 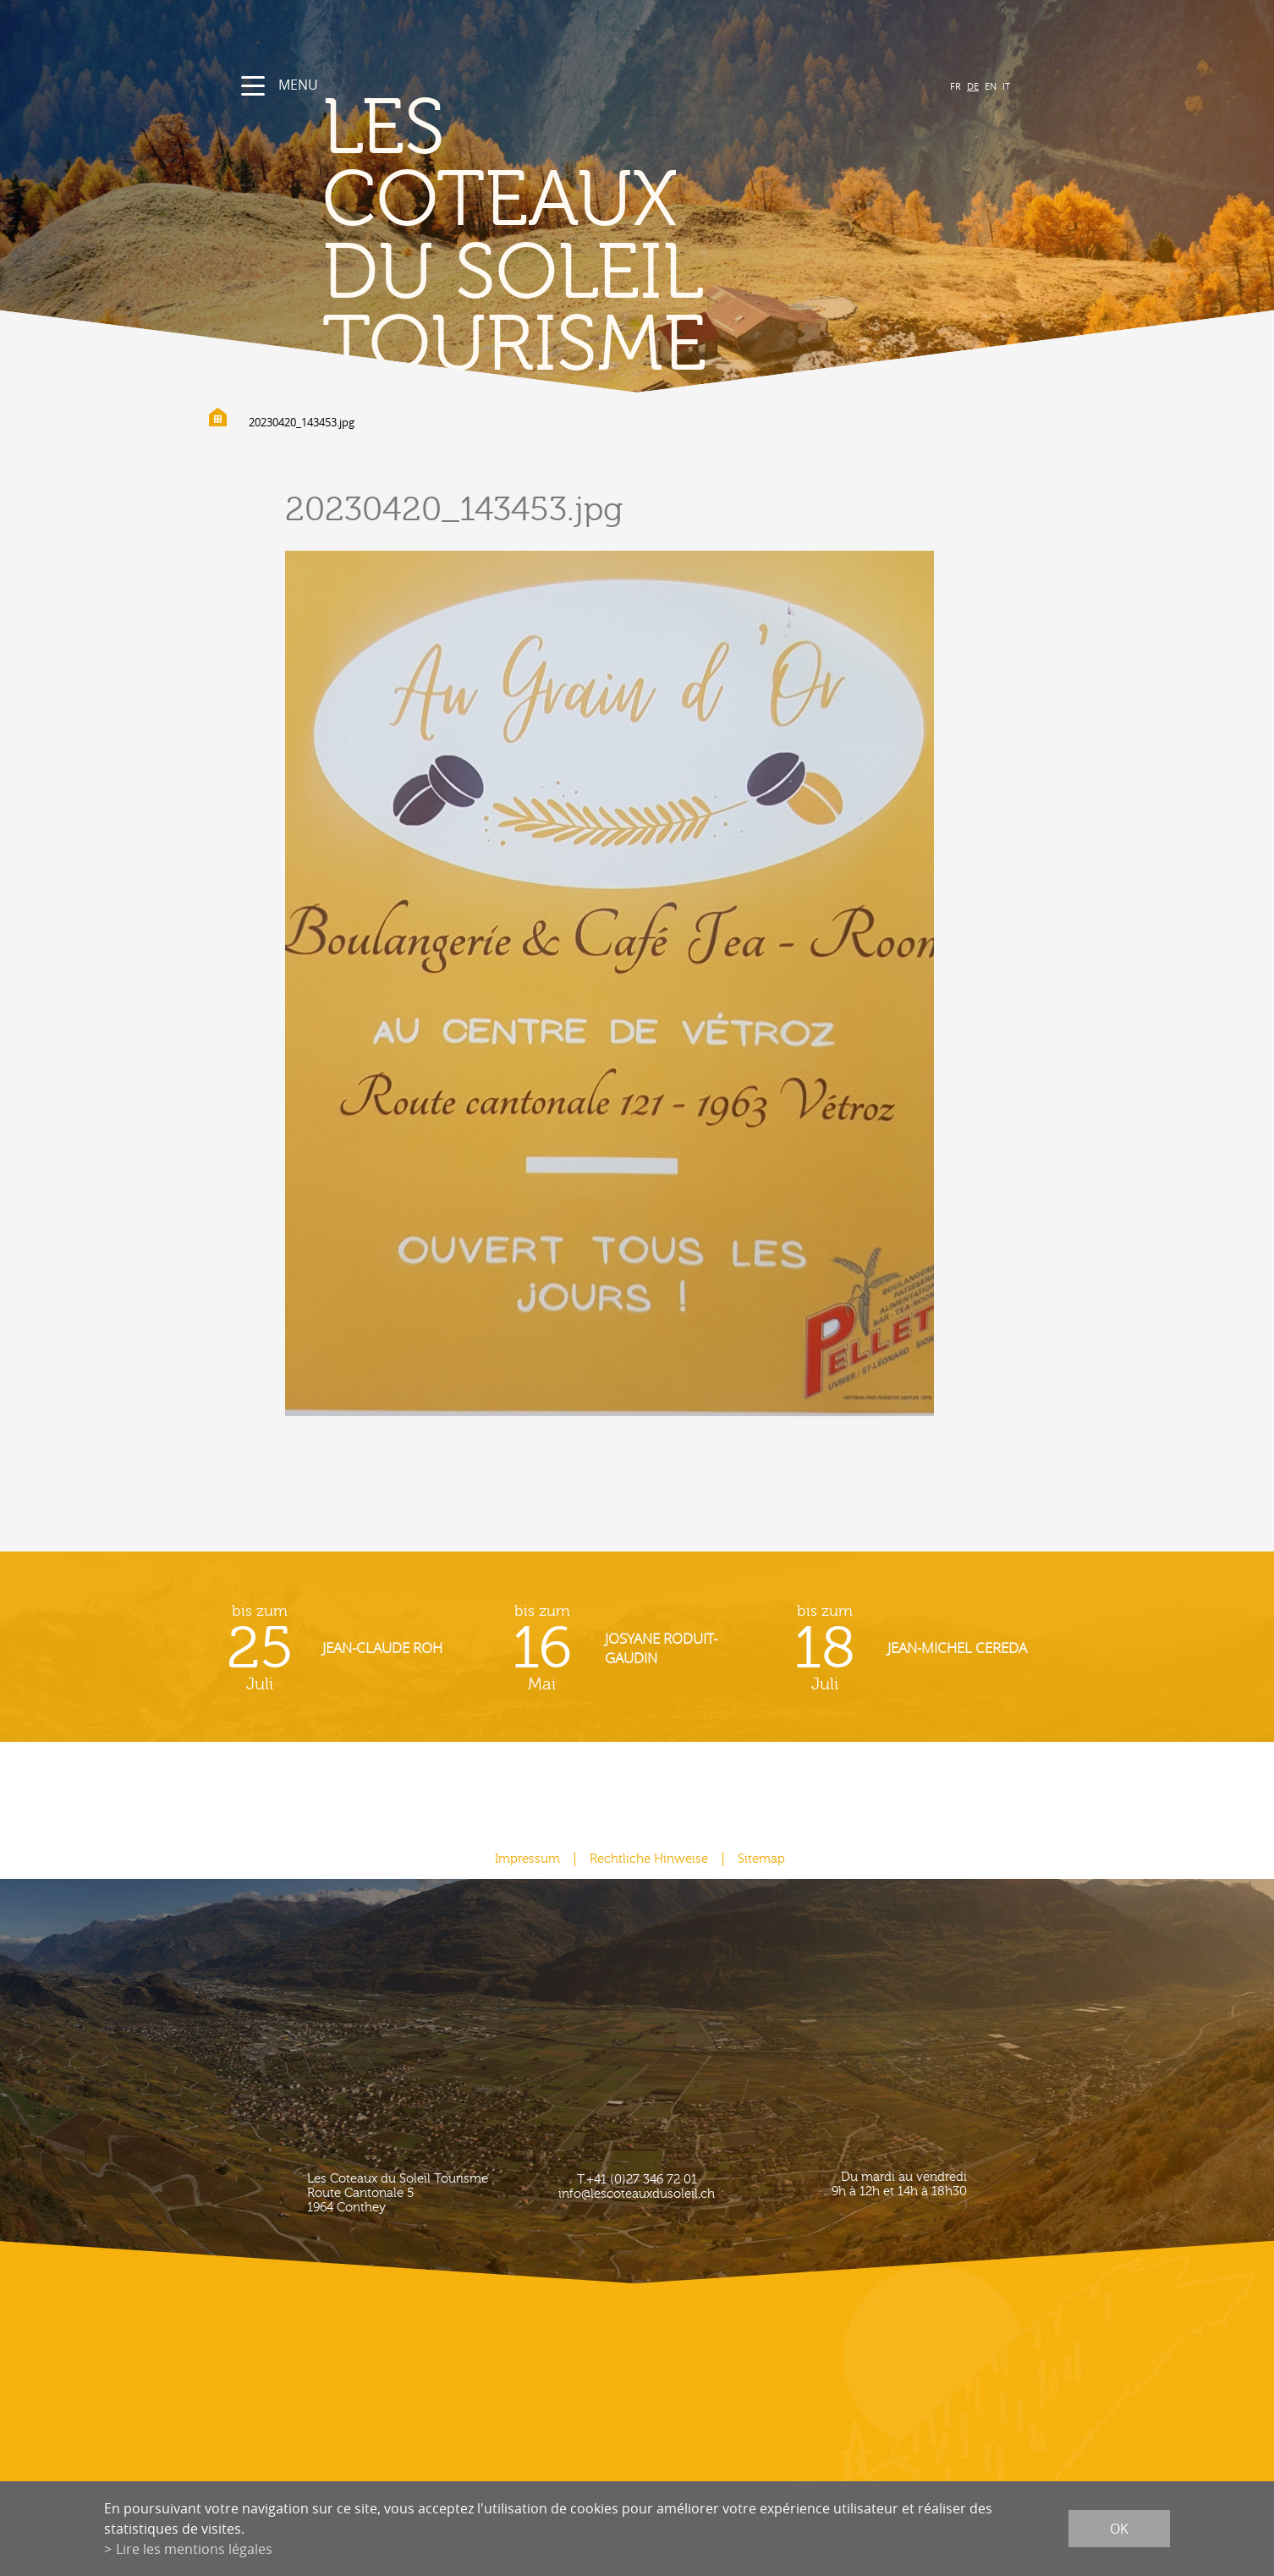 I want to click on Rechtliche Hinweise, so click(x=649, y=1859).